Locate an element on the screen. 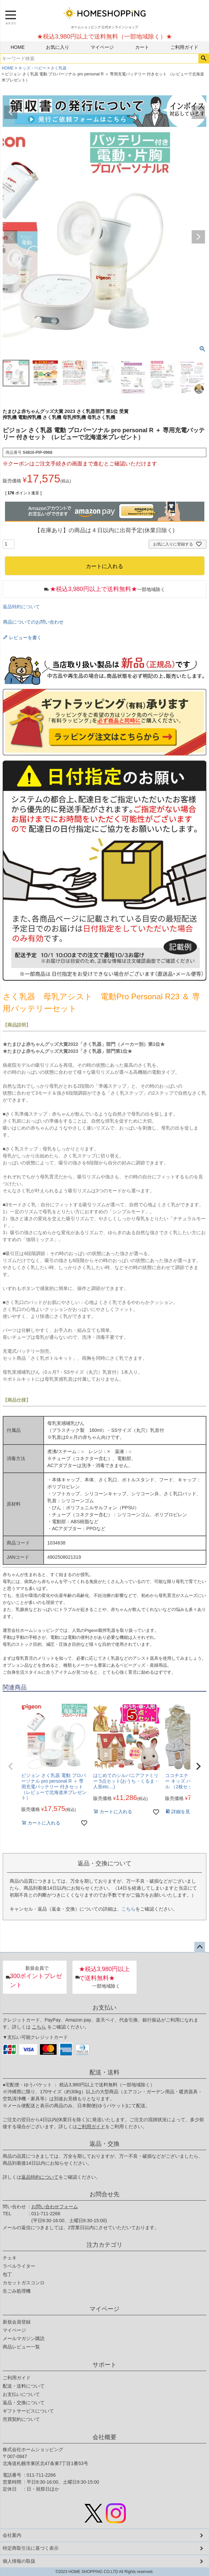  包丁 is located at coordinates (7, 2274).